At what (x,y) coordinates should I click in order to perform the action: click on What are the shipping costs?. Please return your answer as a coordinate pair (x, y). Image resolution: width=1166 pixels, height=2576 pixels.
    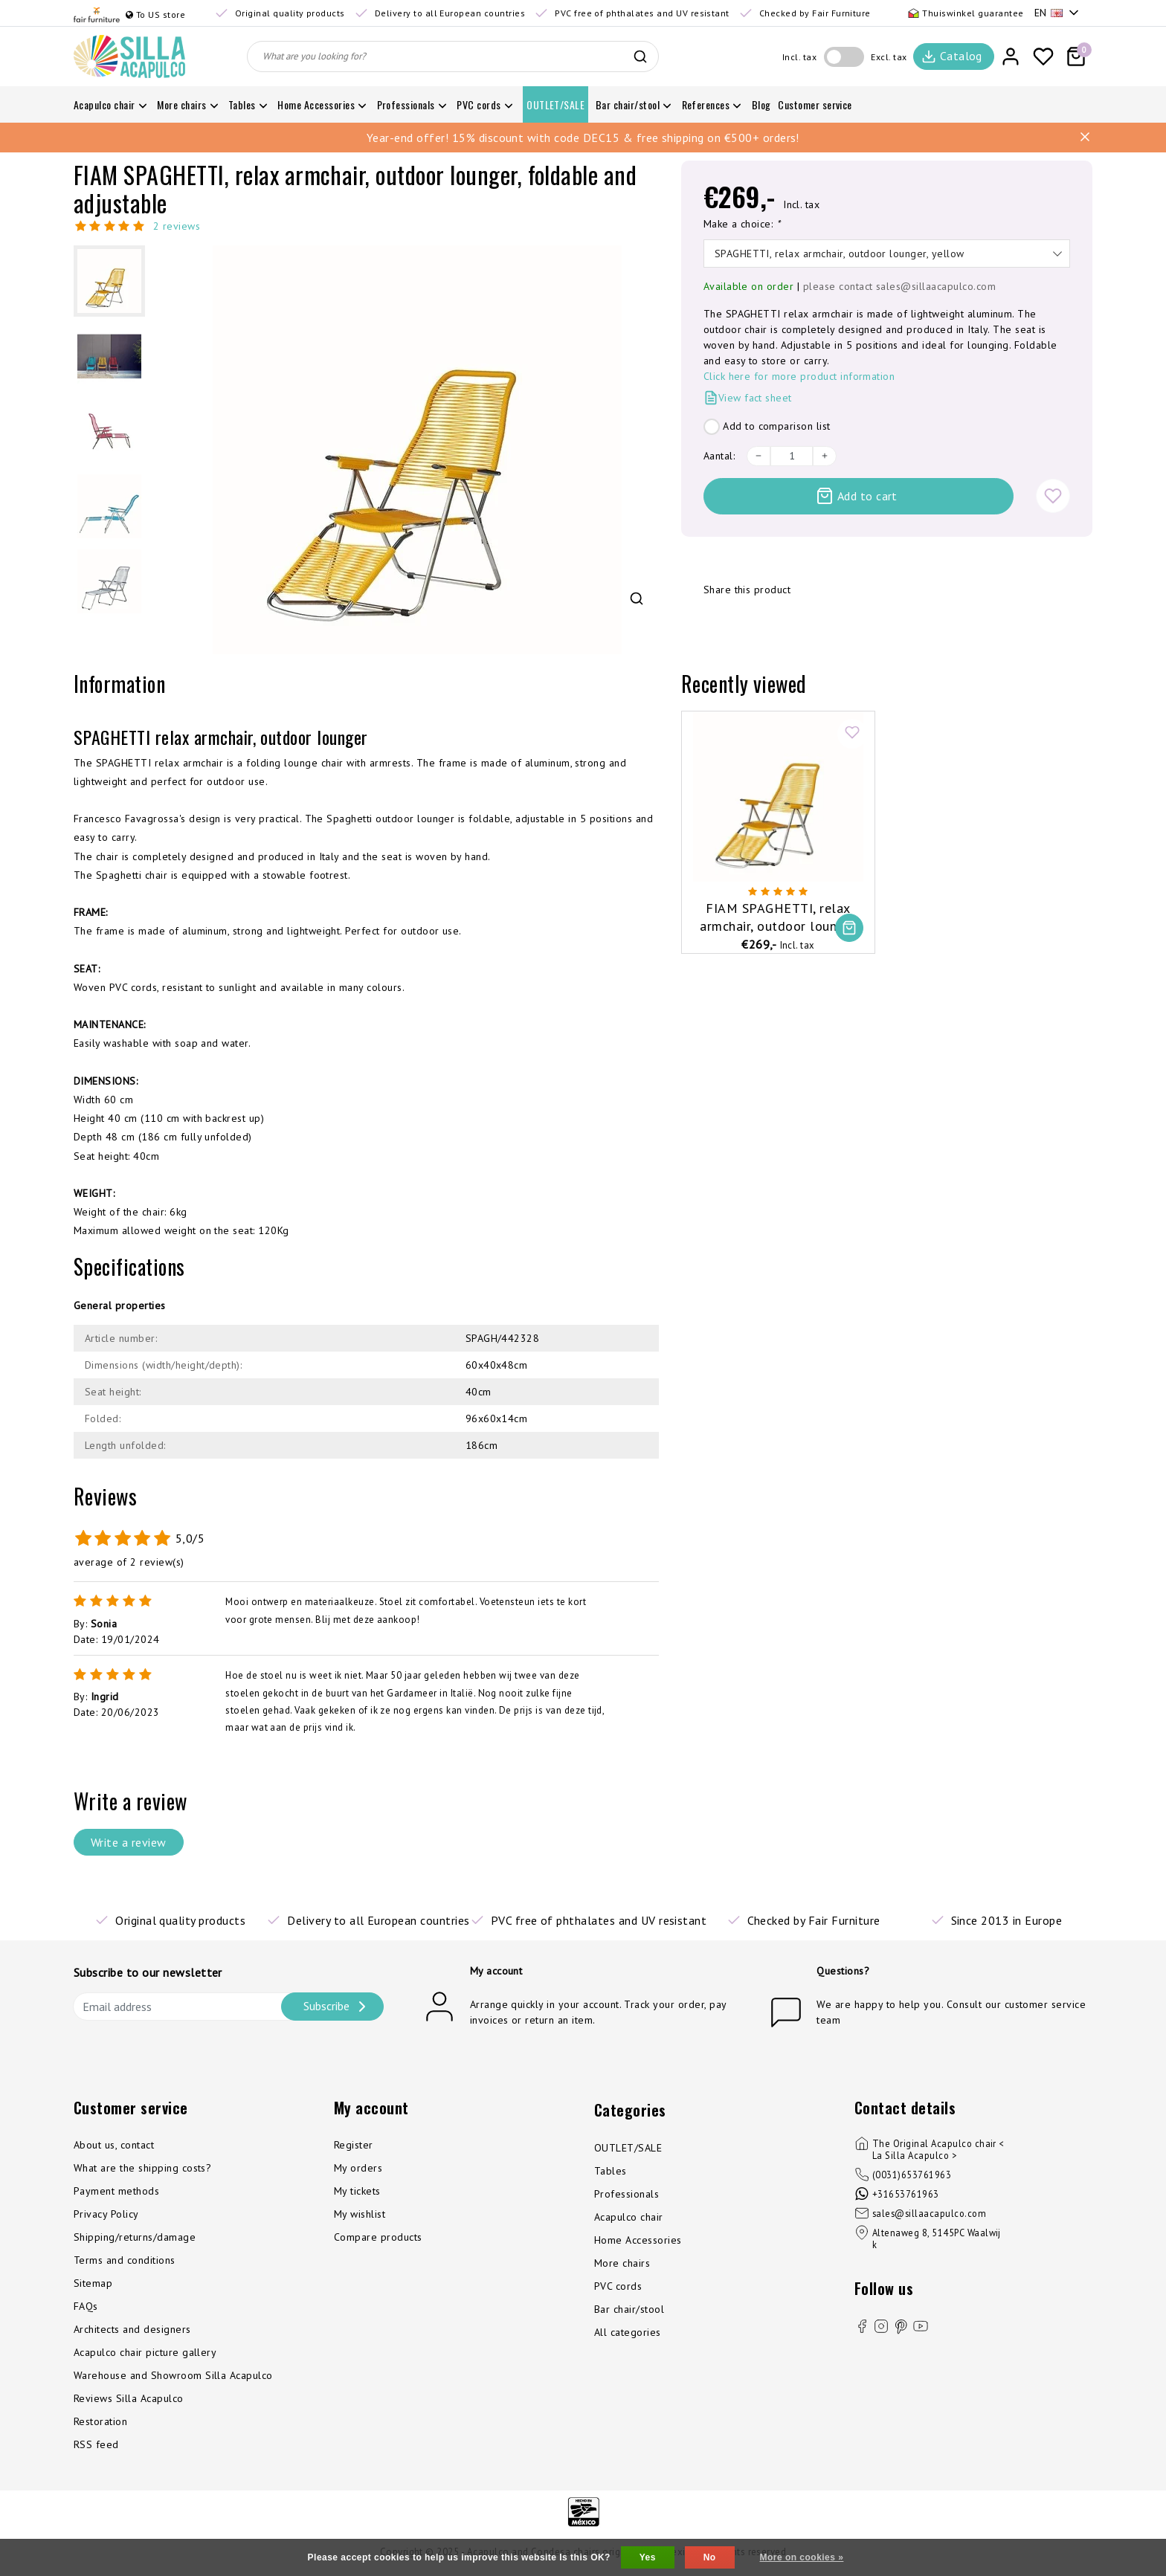
    Looking at the image, I should click on (142, 2168).